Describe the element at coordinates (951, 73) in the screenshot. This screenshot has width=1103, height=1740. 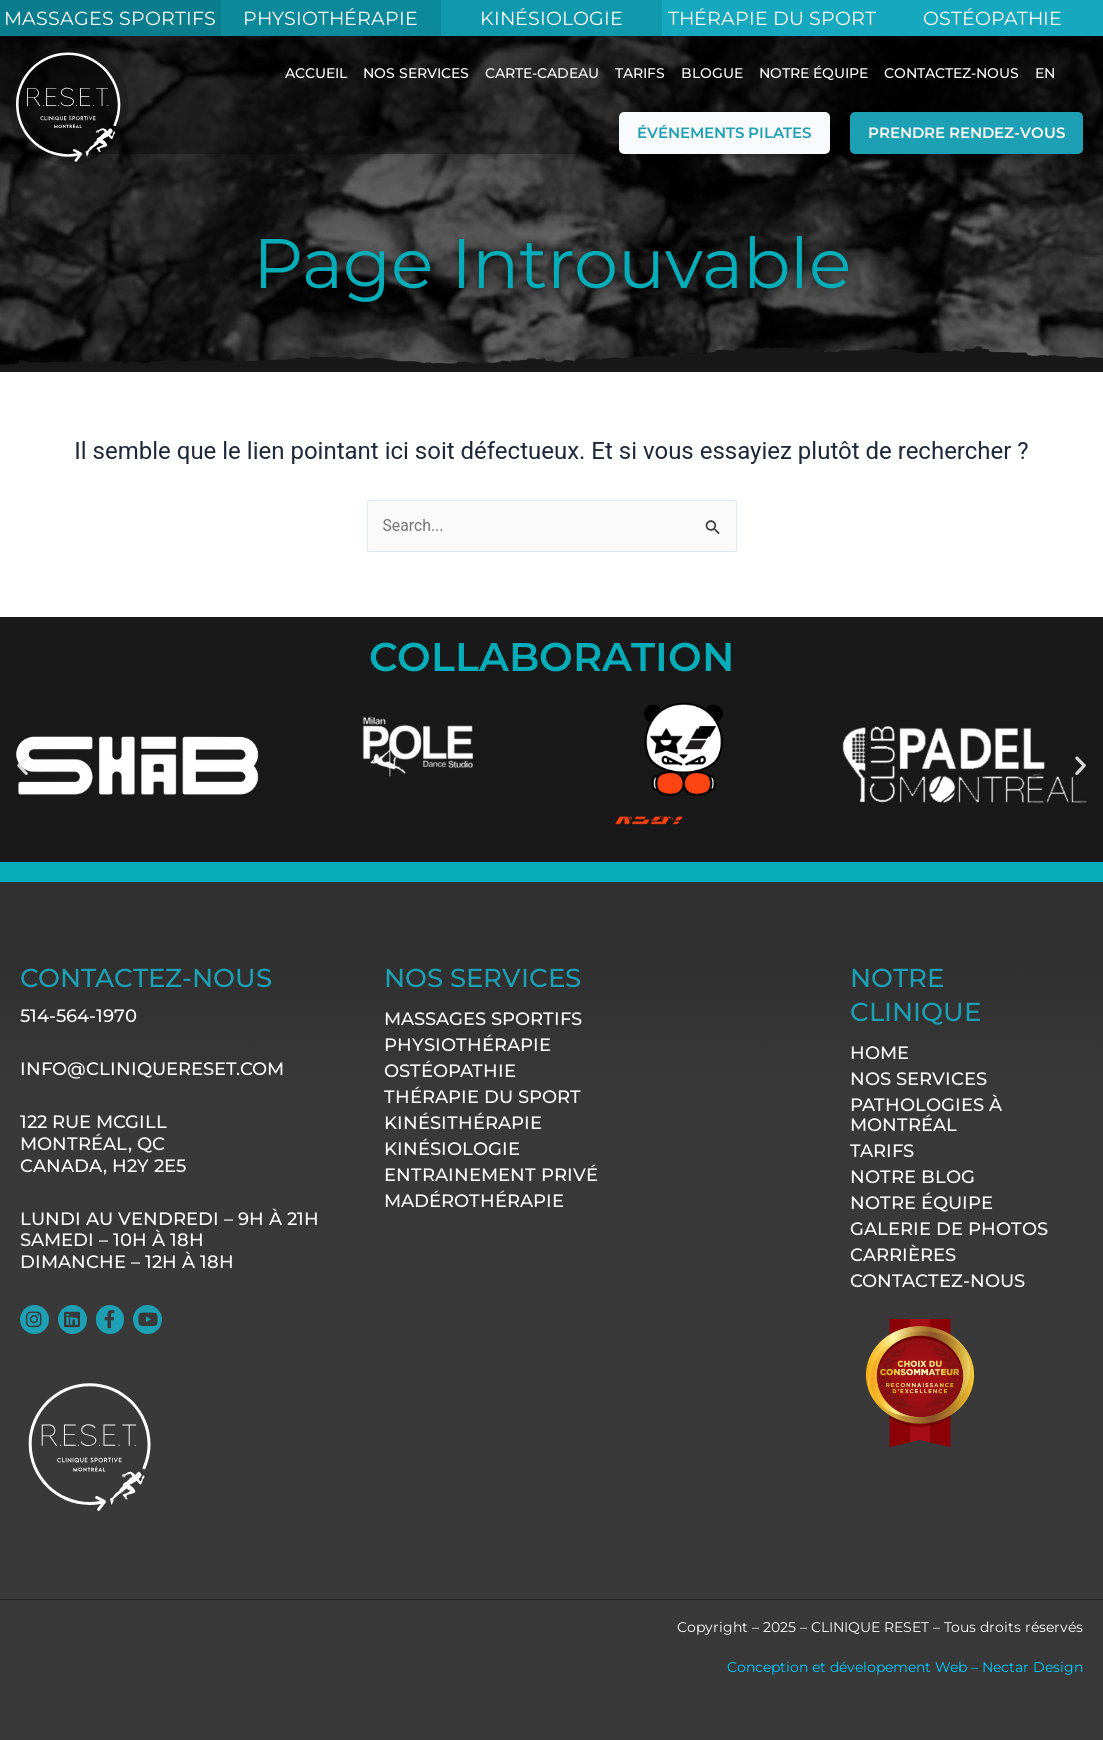
I see `contactez-nous` at that location.